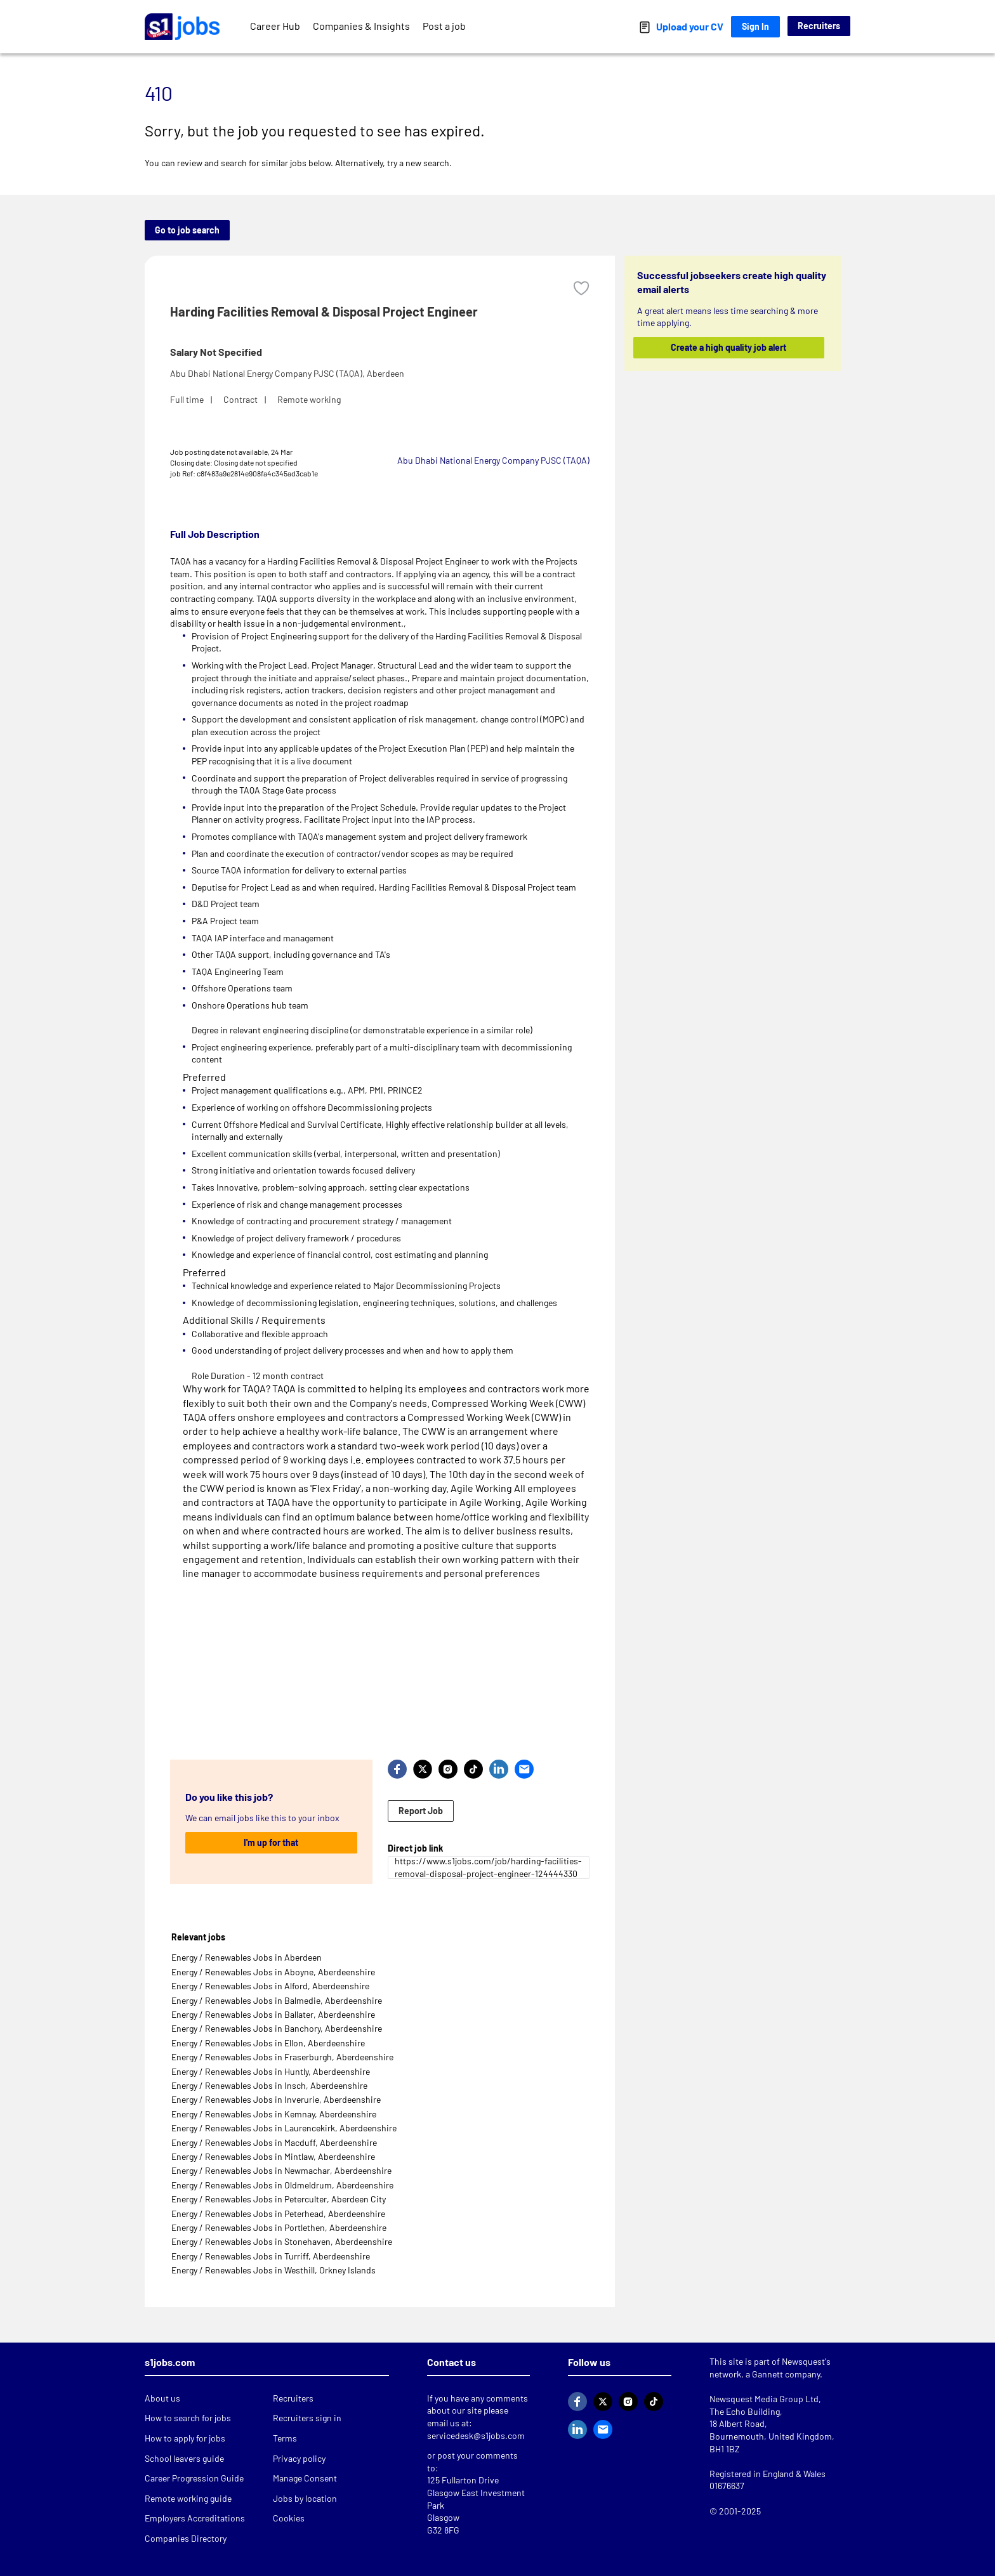 This screenshot has height=2576, width=995. What do you see at coordinates (273, 2014) in the screenshot?
I see `Energy / Renewables Jobs in Ballater, Aberdeenshire` at bounding box center [273, 2014].